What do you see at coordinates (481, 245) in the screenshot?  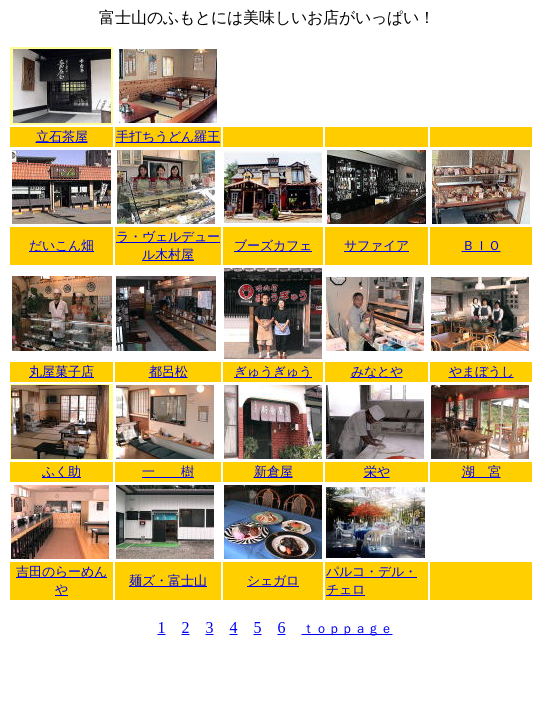 I see `ＢＩＯ` at bounding box center [481, 245].